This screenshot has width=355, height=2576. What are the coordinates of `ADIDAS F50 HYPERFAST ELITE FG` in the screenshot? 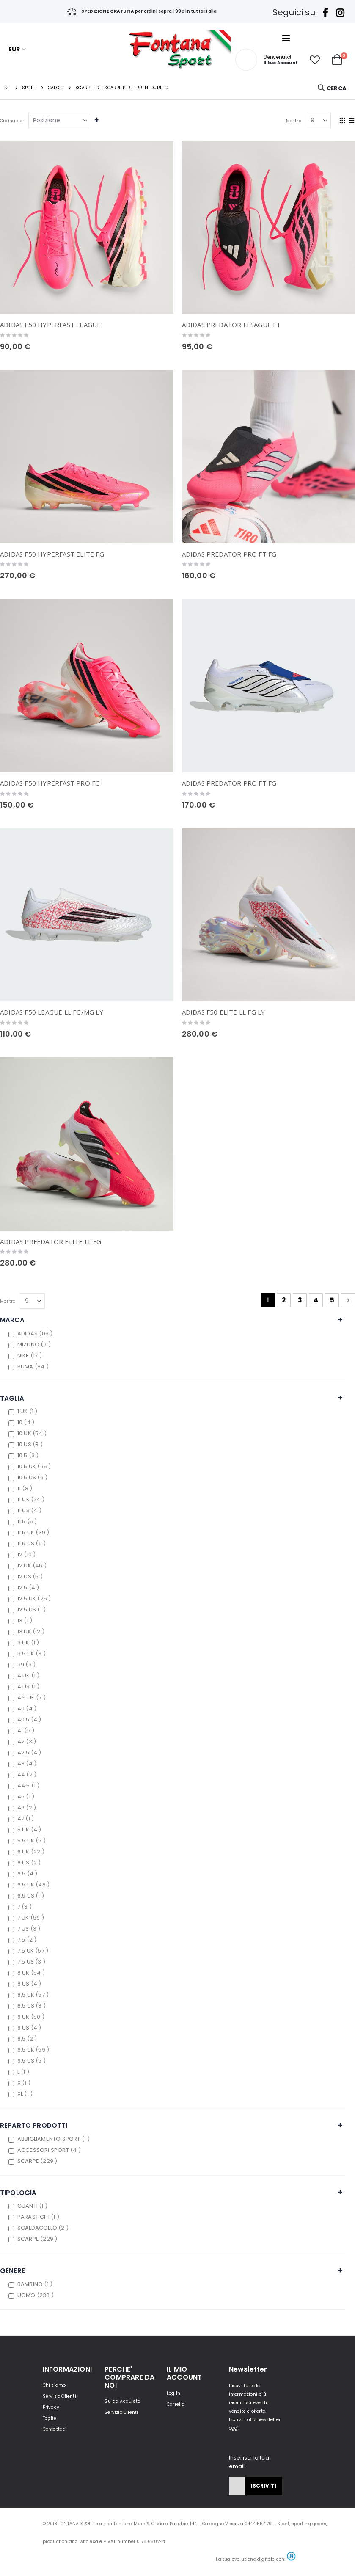 It's located at (52, 554).